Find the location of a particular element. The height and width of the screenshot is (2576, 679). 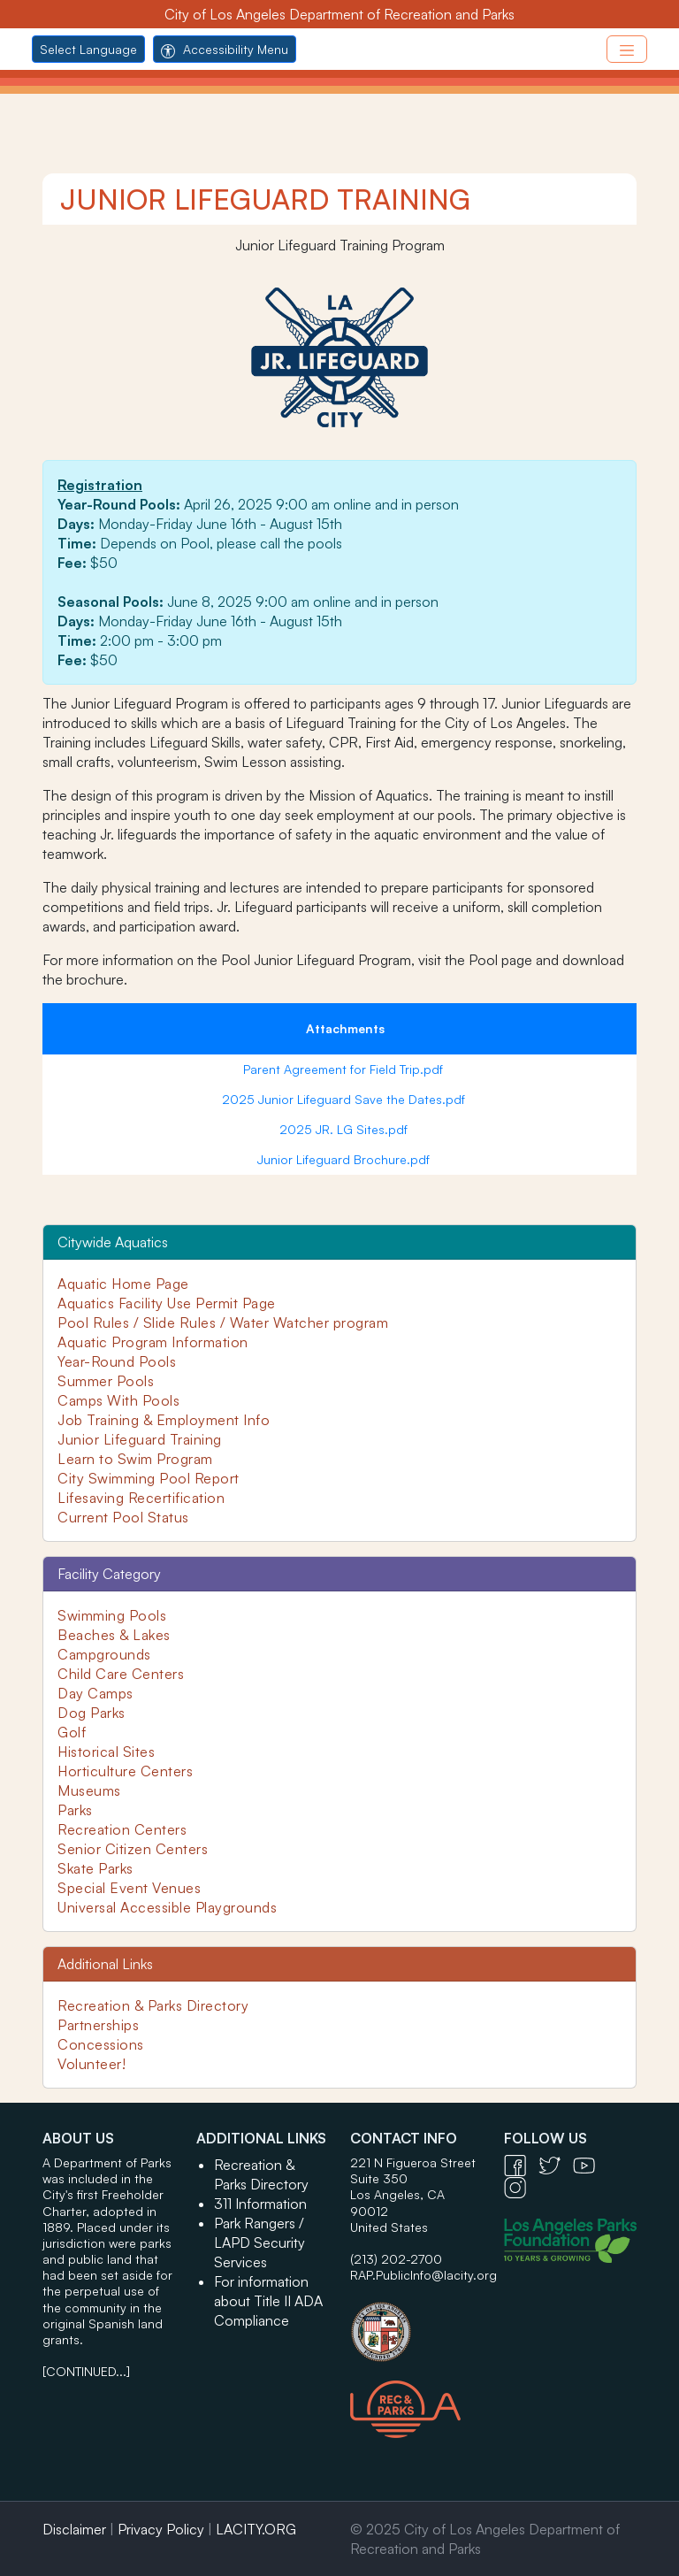

Camps With Pools is located at coordinates (118, 1400).